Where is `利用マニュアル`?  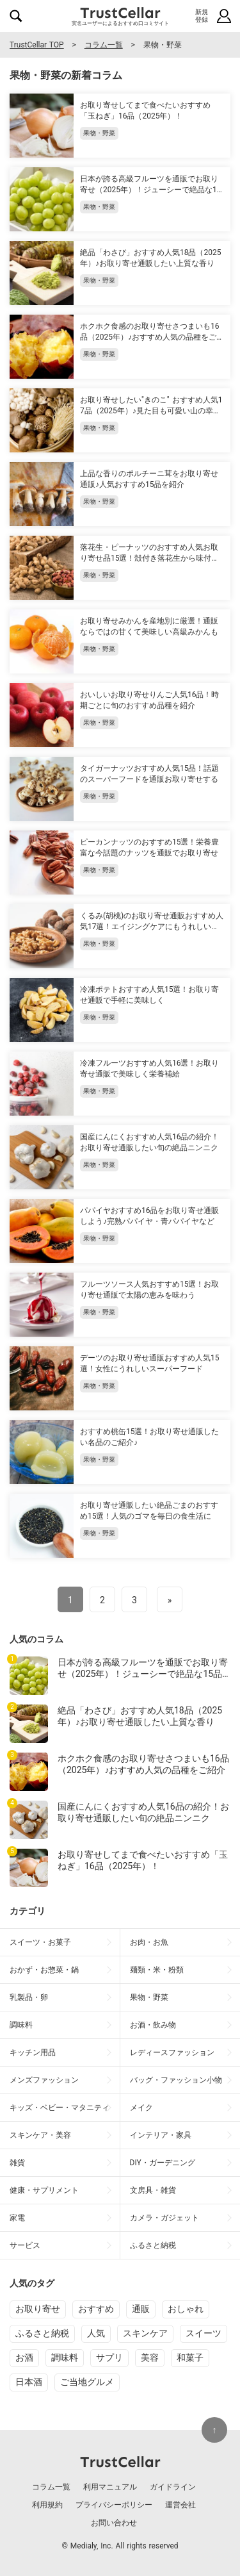
利用マニュアル is located at coordinates (110, 2486).